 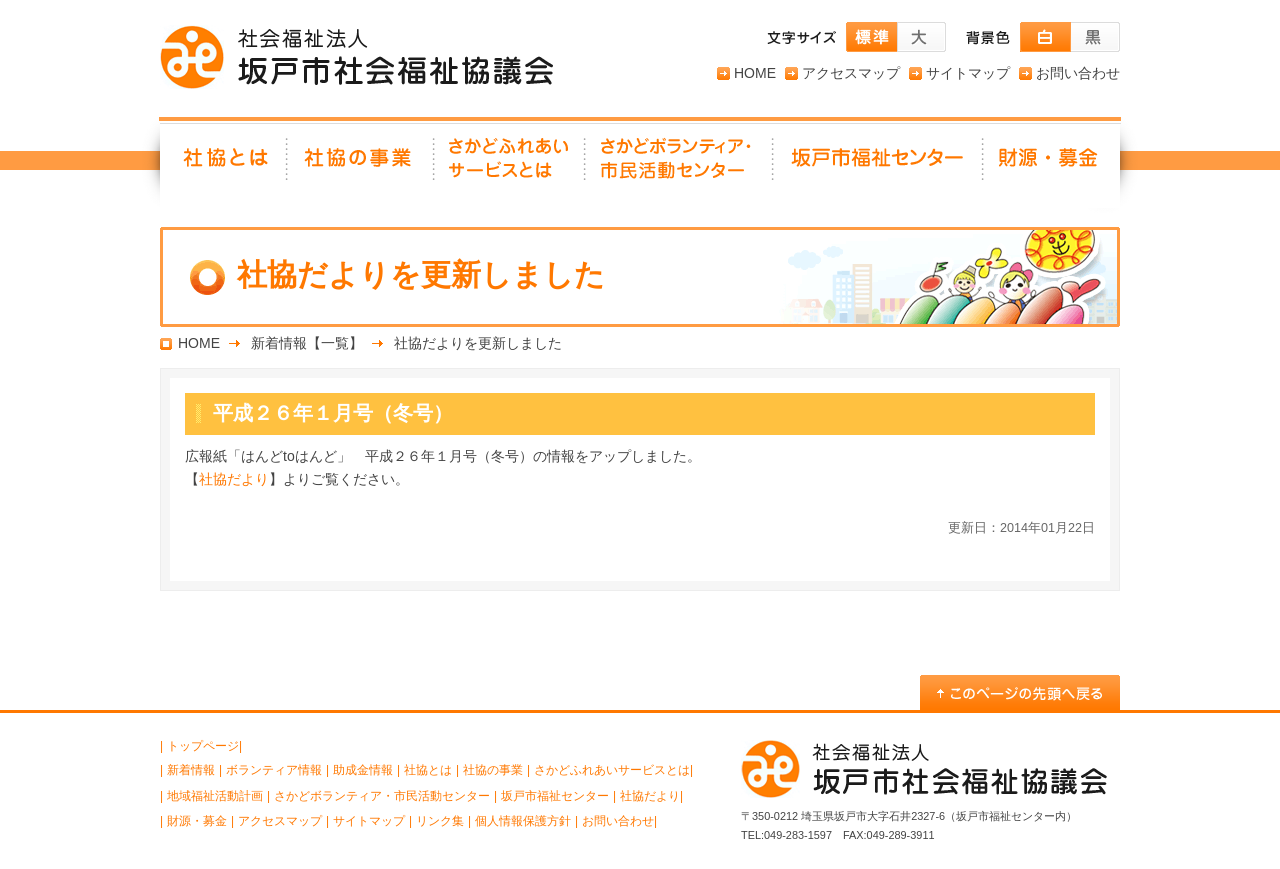 I want to click on さかどふれあいサービスとは, so click(x=510, y=165).